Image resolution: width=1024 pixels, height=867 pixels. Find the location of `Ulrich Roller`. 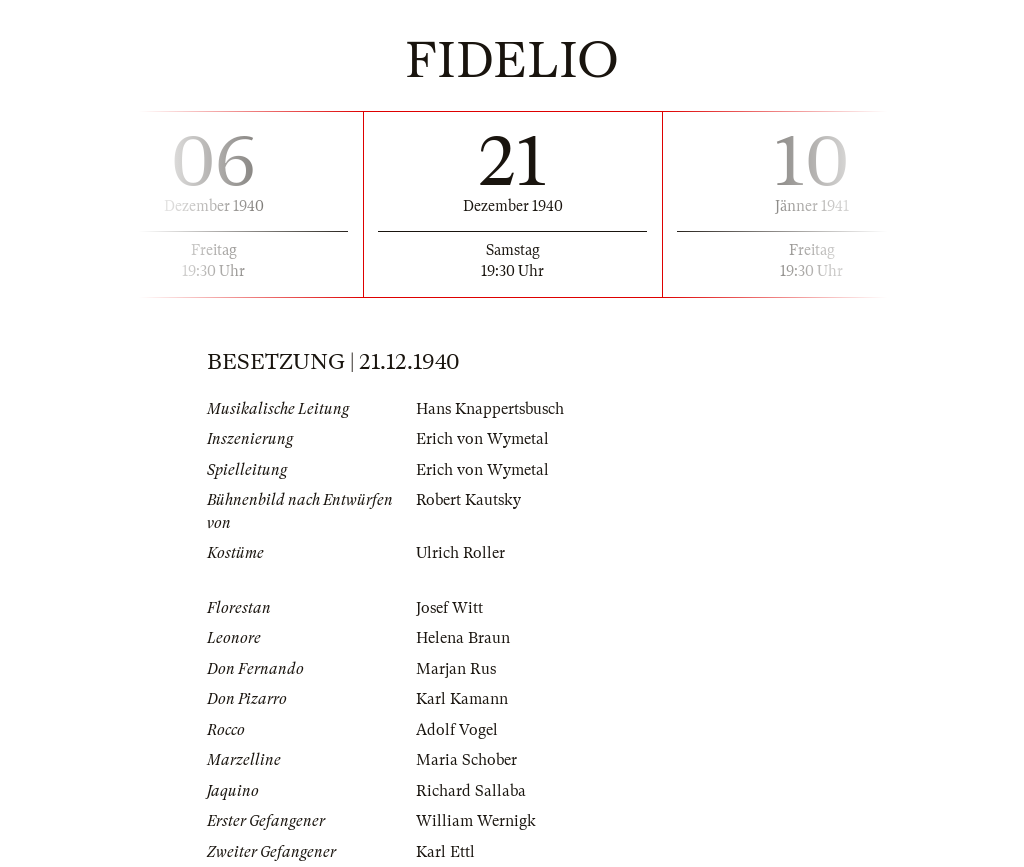

Ulrich Roller is located at coordinates (460, 553).